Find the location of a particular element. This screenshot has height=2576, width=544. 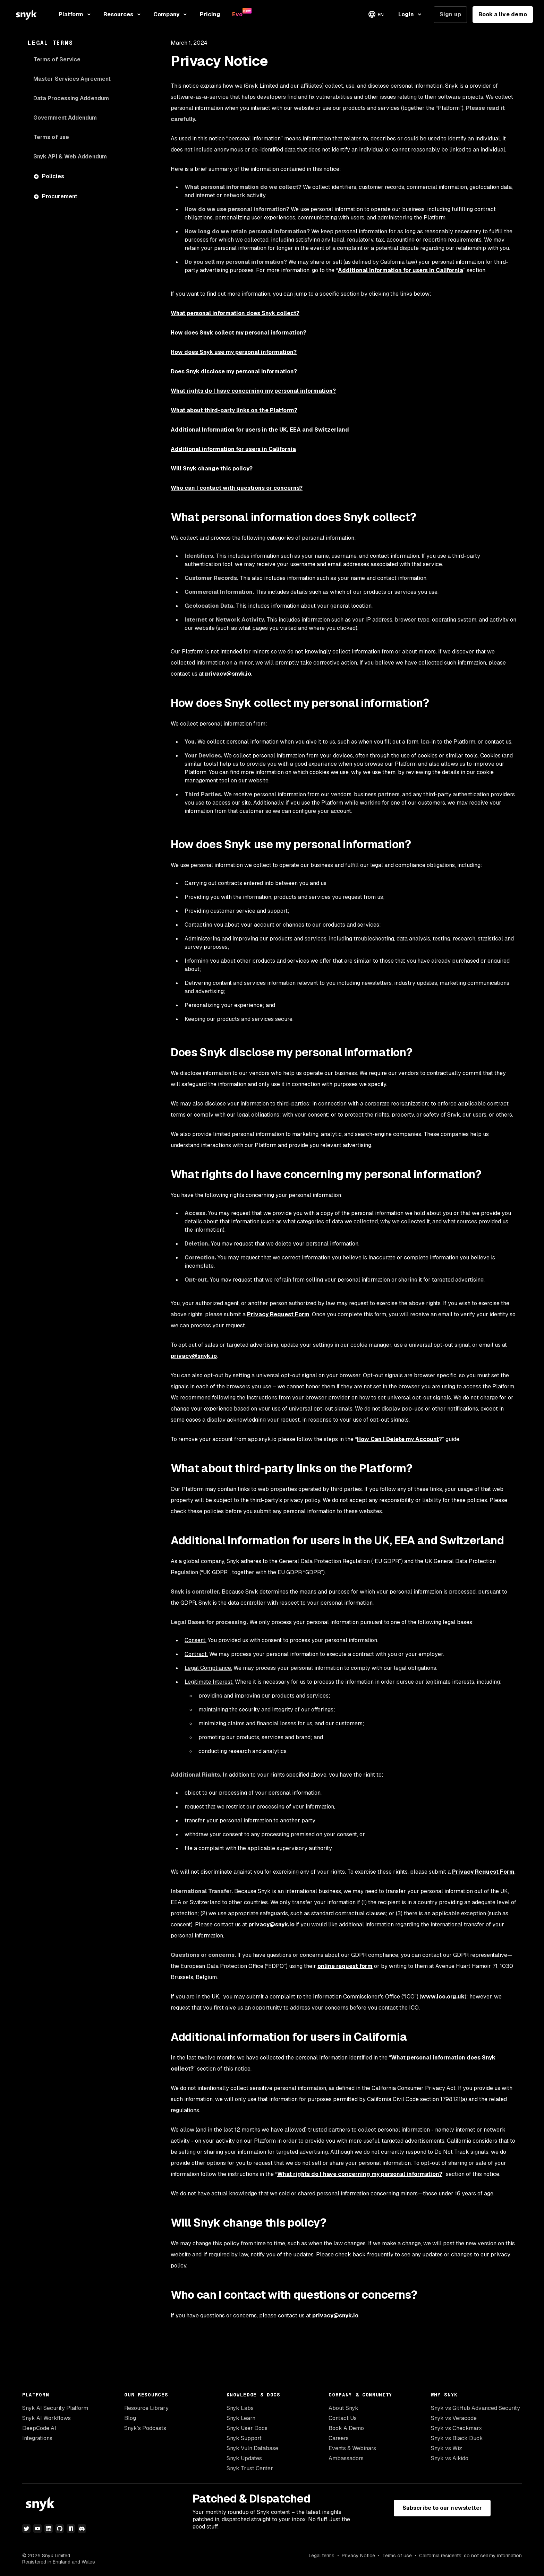

[linkedin] is located at coordinates (48, 2528).